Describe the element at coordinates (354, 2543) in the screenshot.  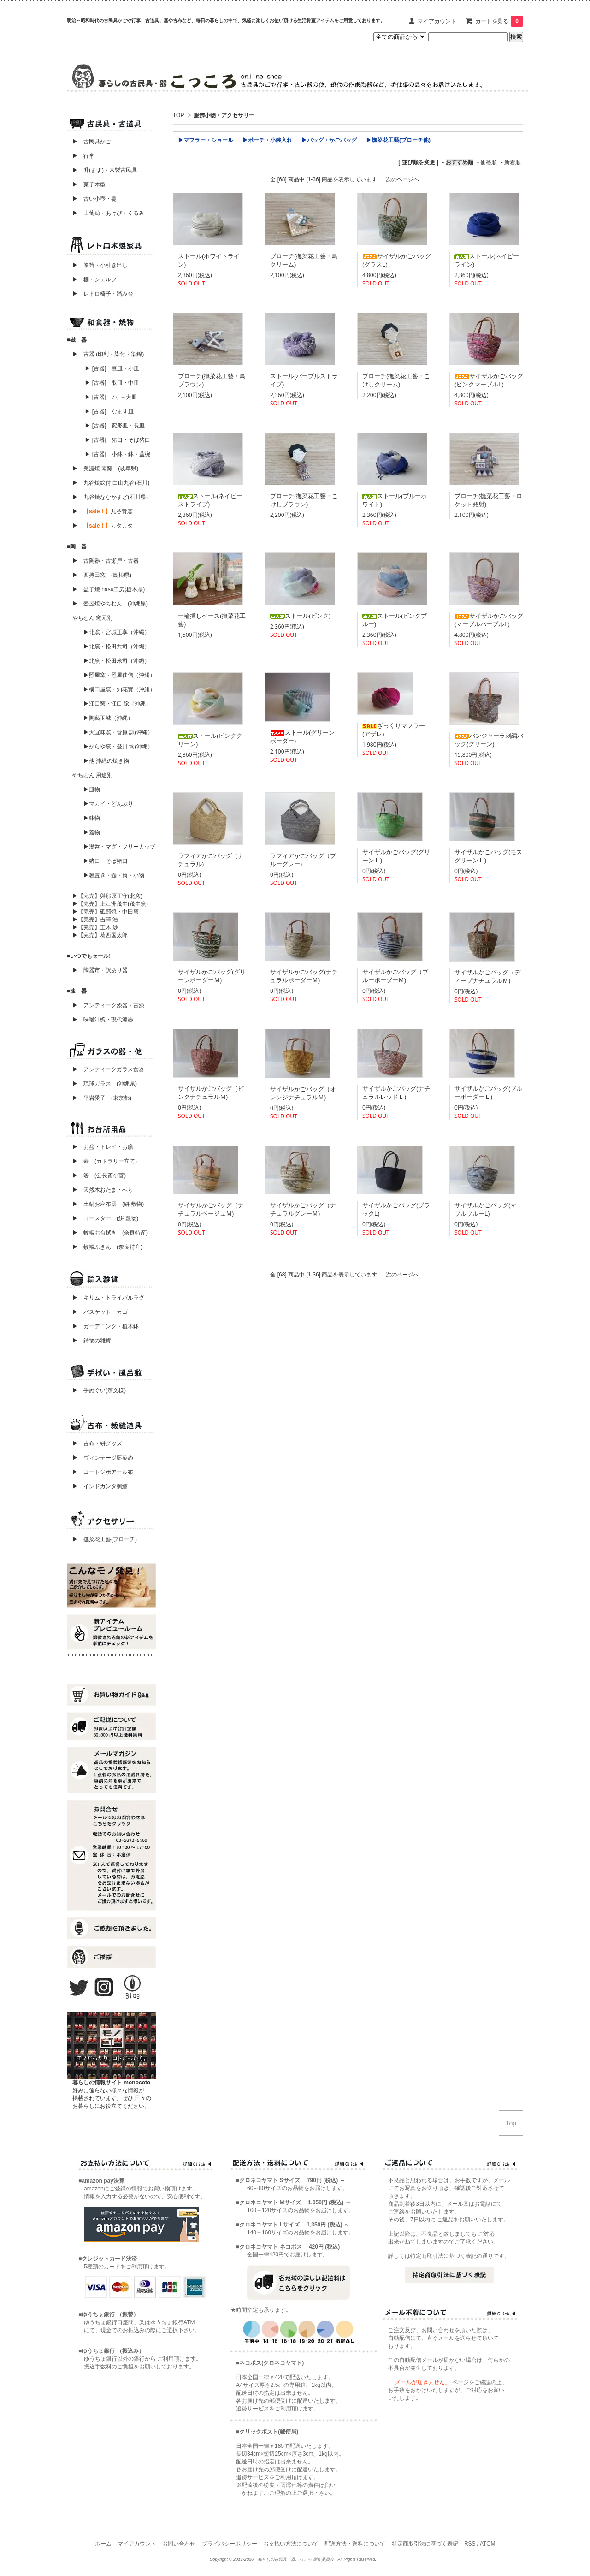
I see `配送方法・送料について` at that location.